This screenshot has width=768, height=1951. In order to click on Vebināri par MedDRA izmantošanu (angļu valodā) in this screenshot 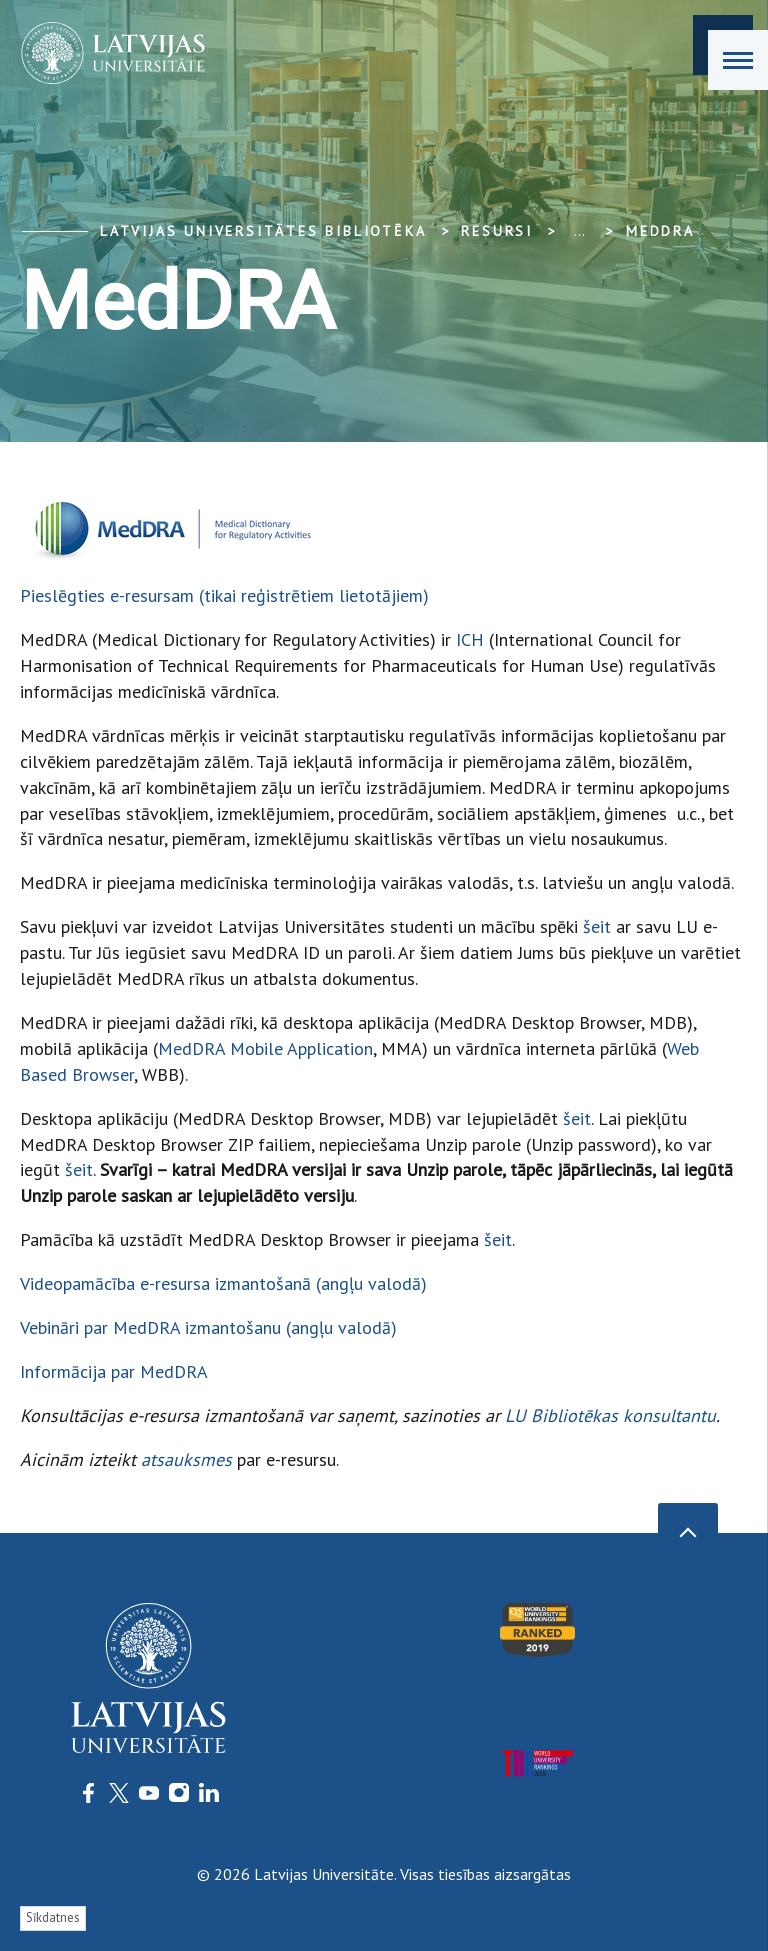, I will do `click(208, 1327)`.